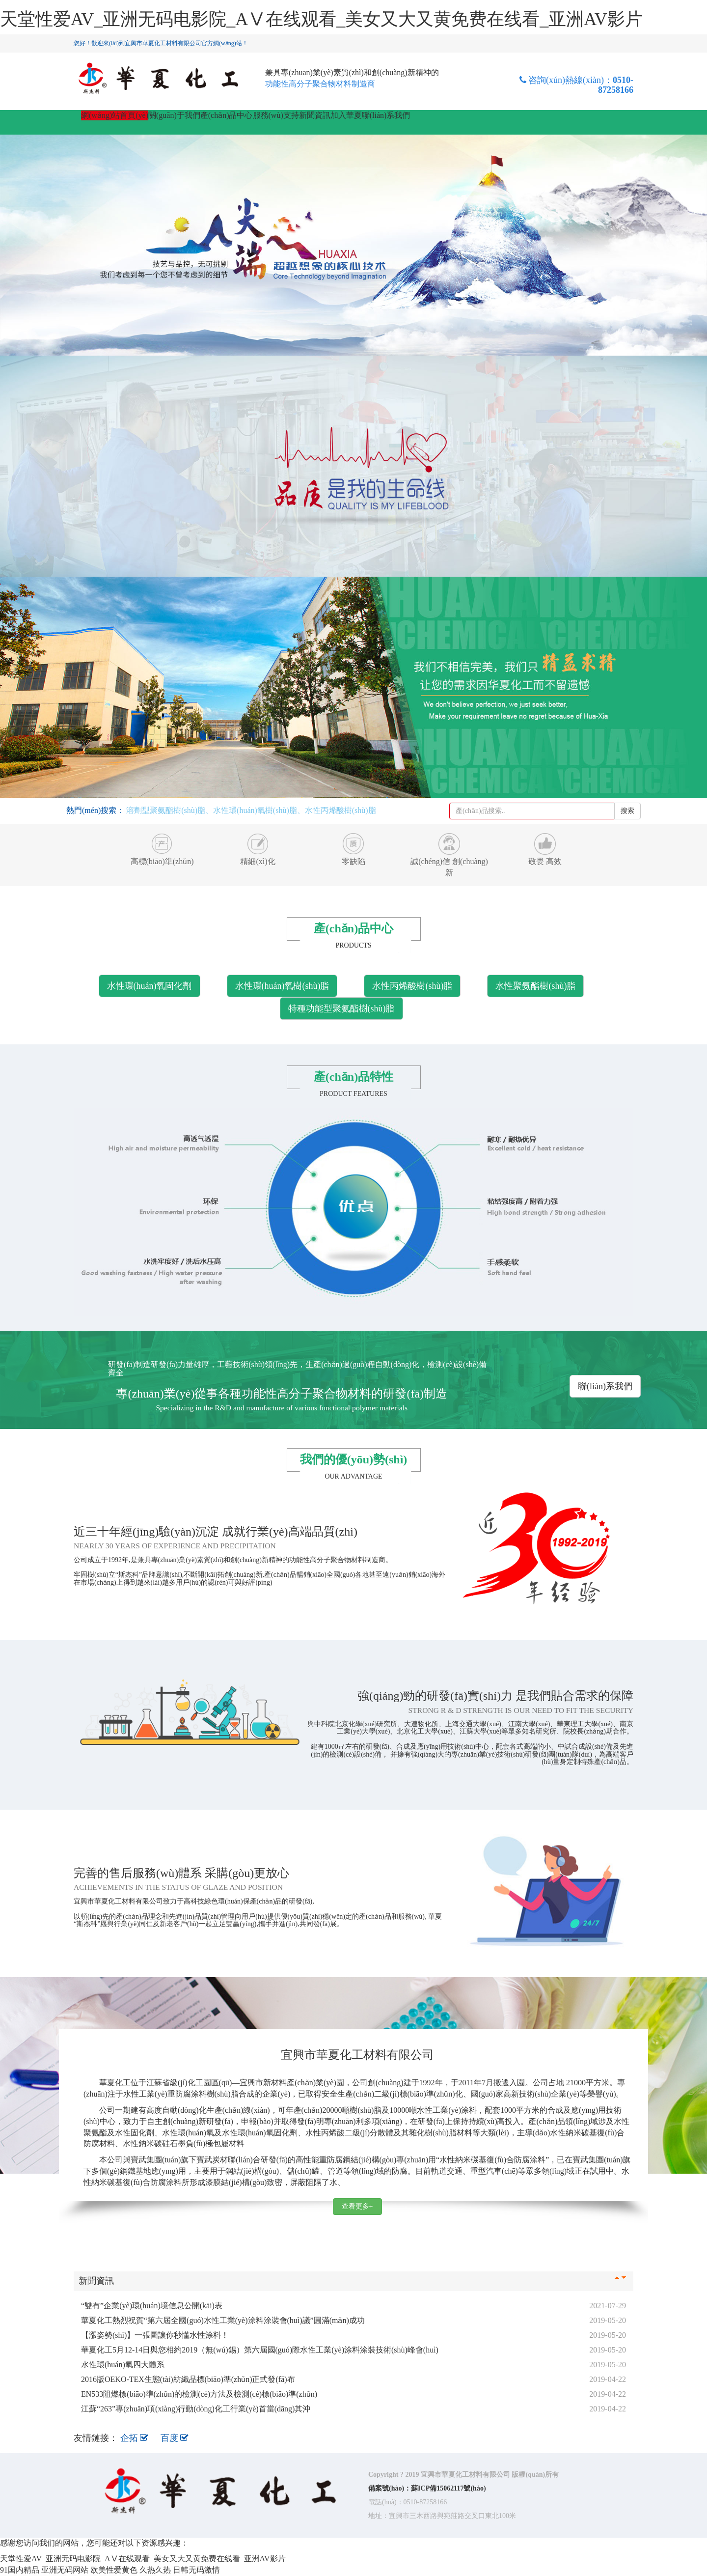 This screenshot has width=707, height=2576. What do you see at coordinates (346, 115) in the screenshot?
I see `加入華夏` at bounding box center [346, 115].